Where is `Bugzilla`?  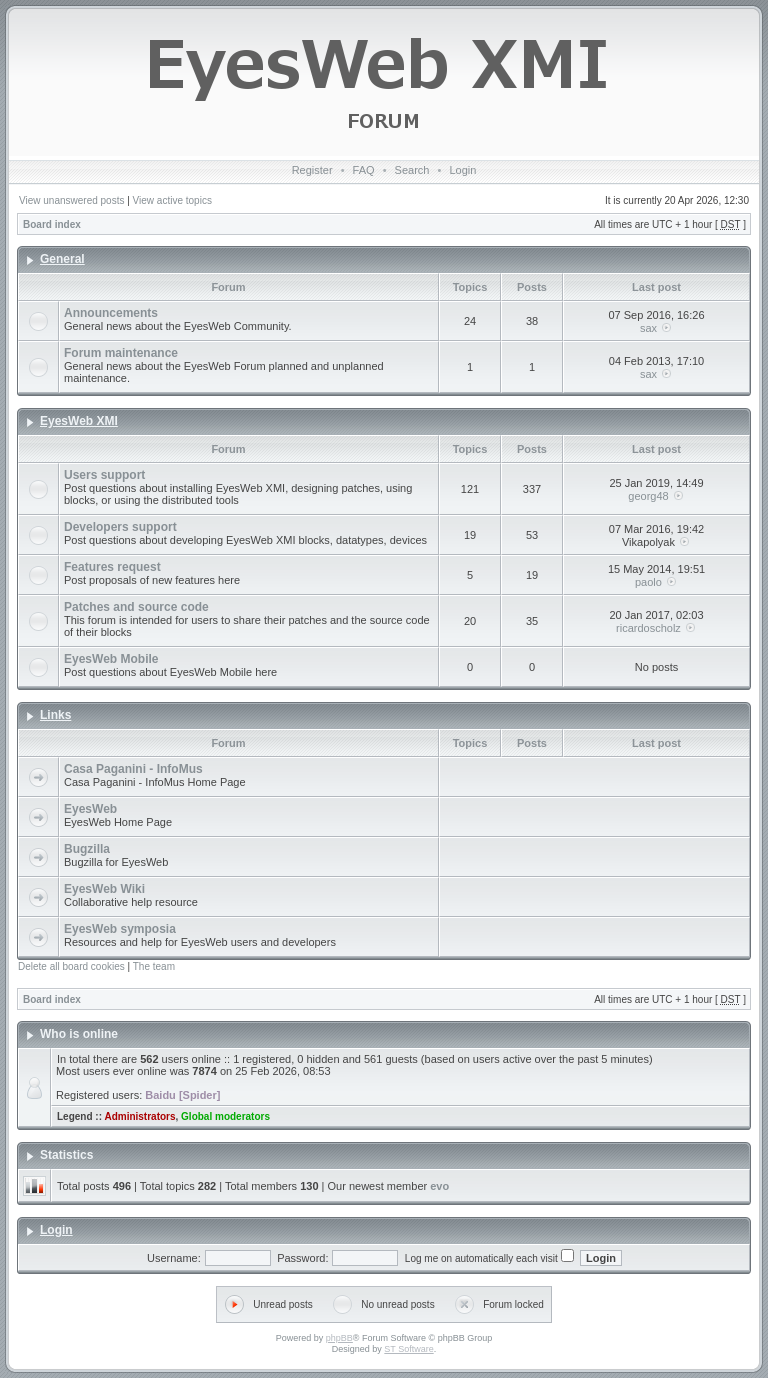 Bugzilla is located at coordinates (87, 849).